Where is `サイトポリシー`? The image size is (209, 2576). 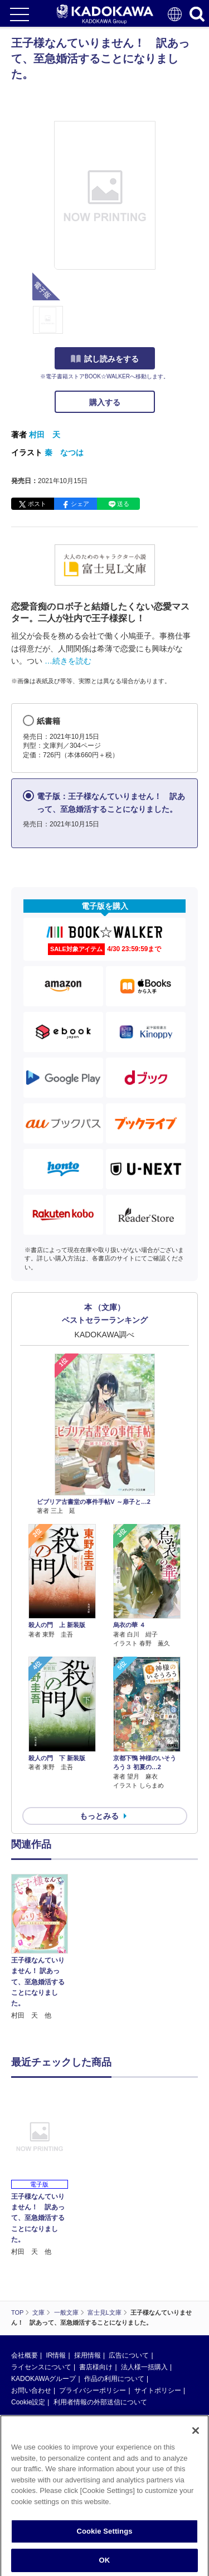
サイトポリシー is located at coordinates (157, 2390).